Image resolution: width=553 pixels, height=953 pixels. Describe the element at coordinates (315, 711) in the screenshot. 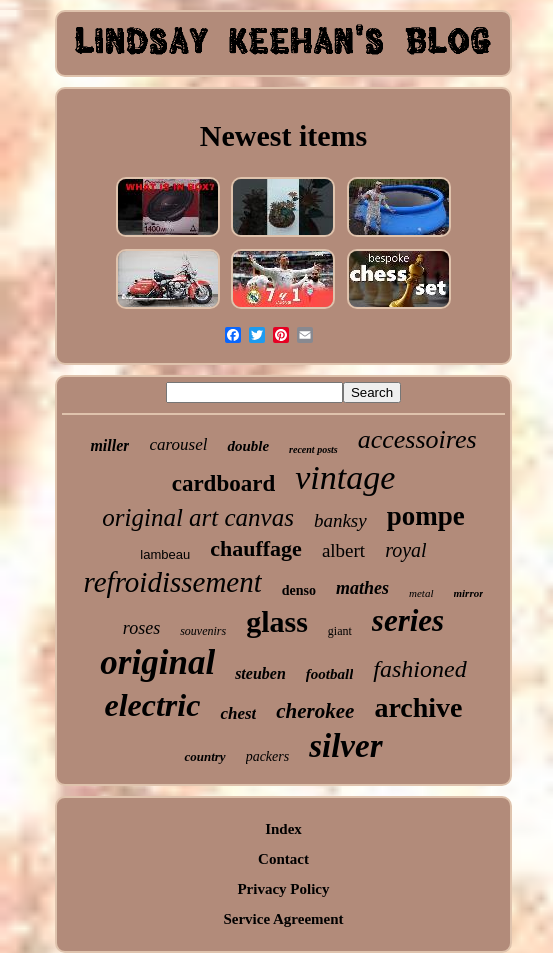

I see `cherokee` at that location.